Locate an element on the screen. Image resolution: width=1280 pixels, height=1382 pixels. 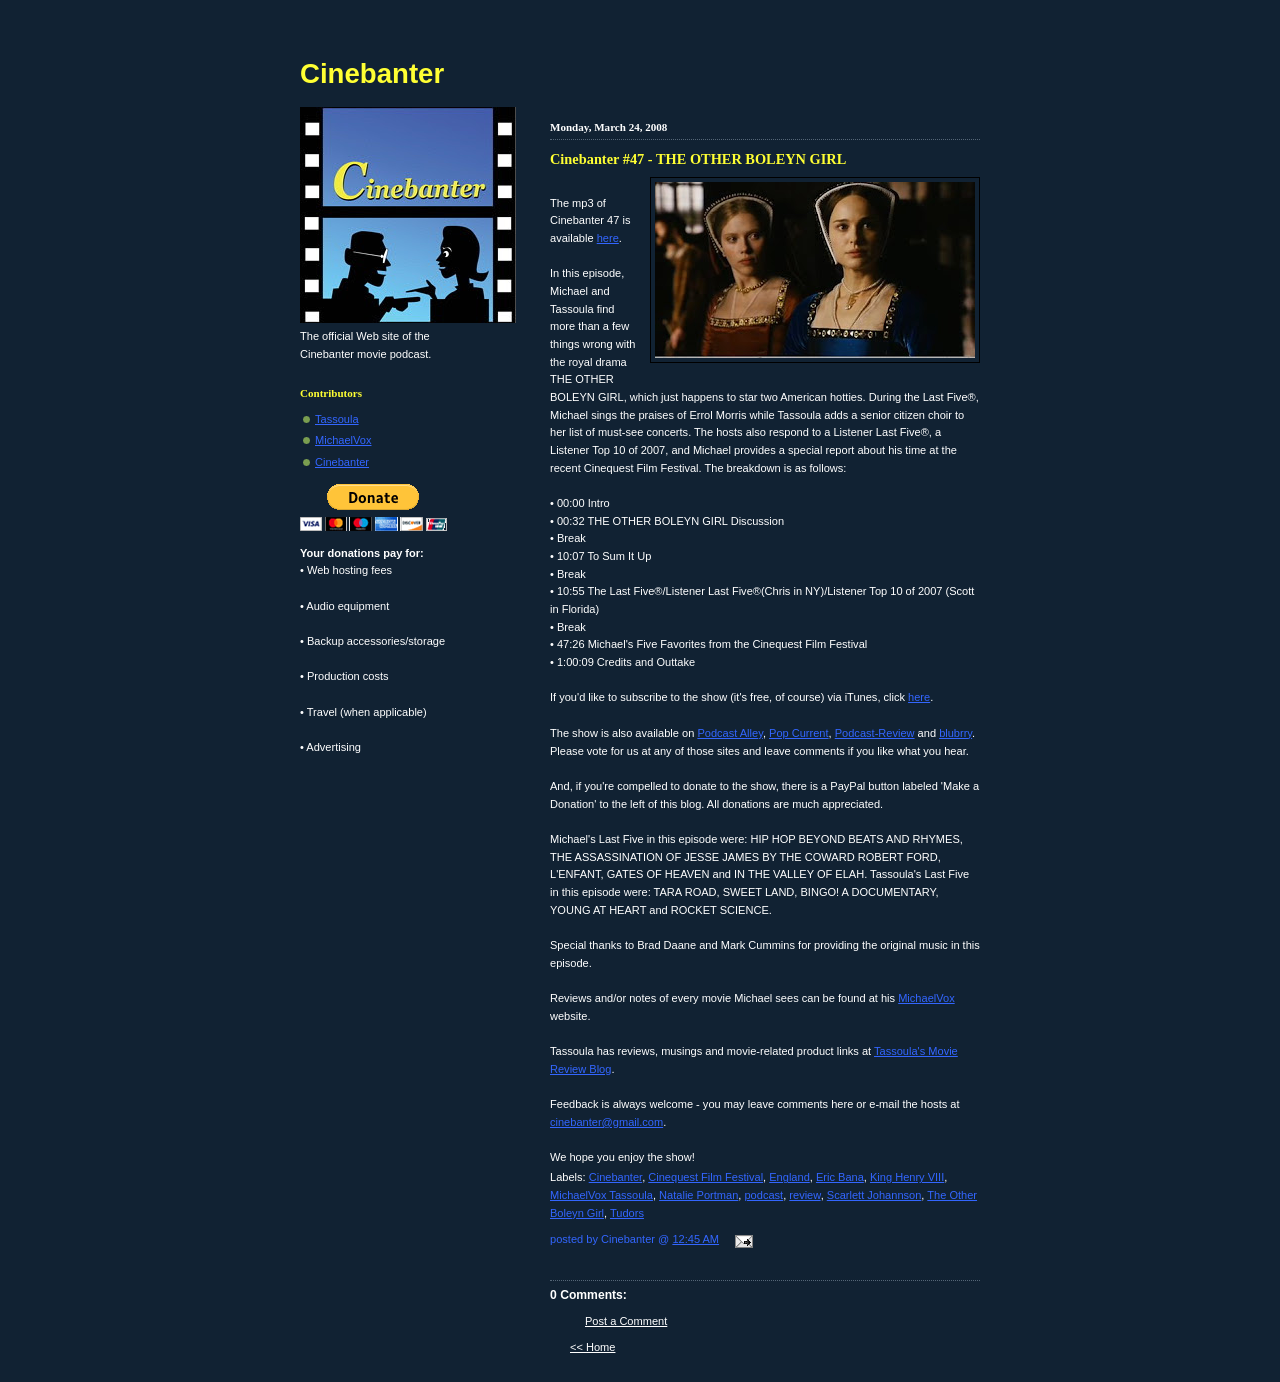
Cinebanter is located at coordinates (615, 1177).